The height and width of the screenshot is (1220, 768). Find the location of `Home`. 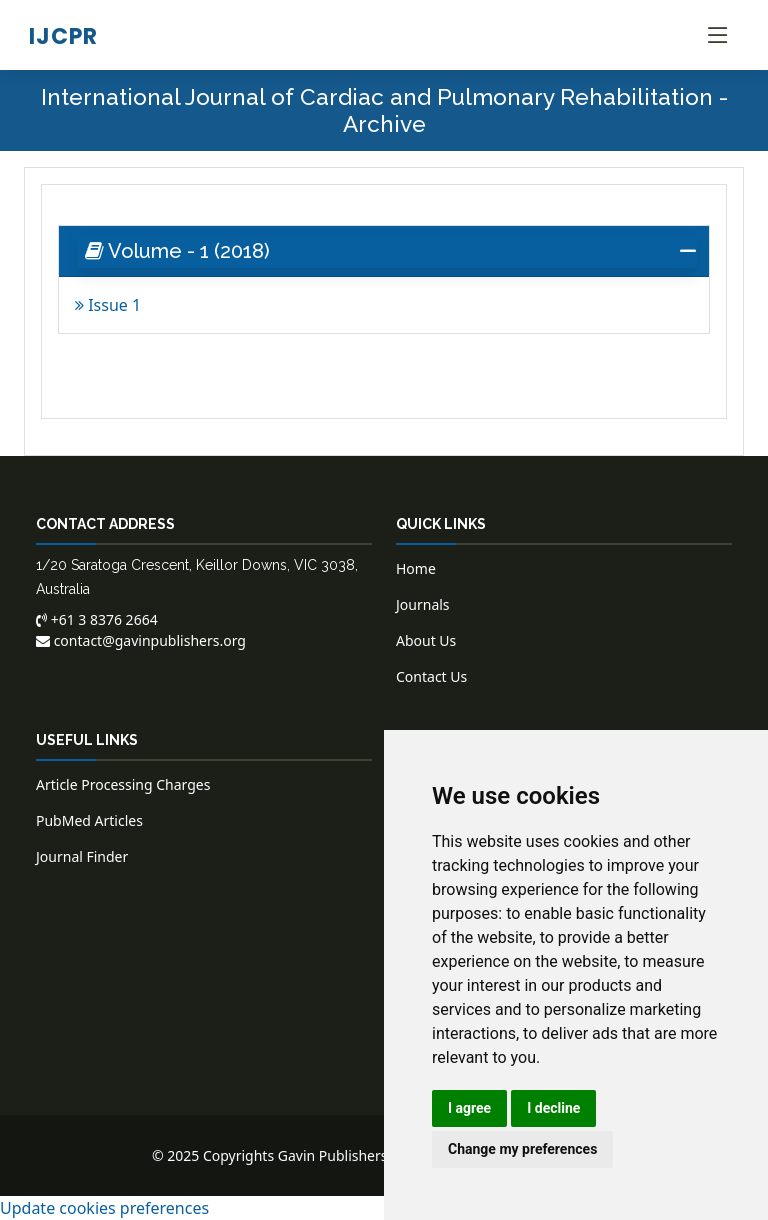

Home is located at coordinates (416, 568).